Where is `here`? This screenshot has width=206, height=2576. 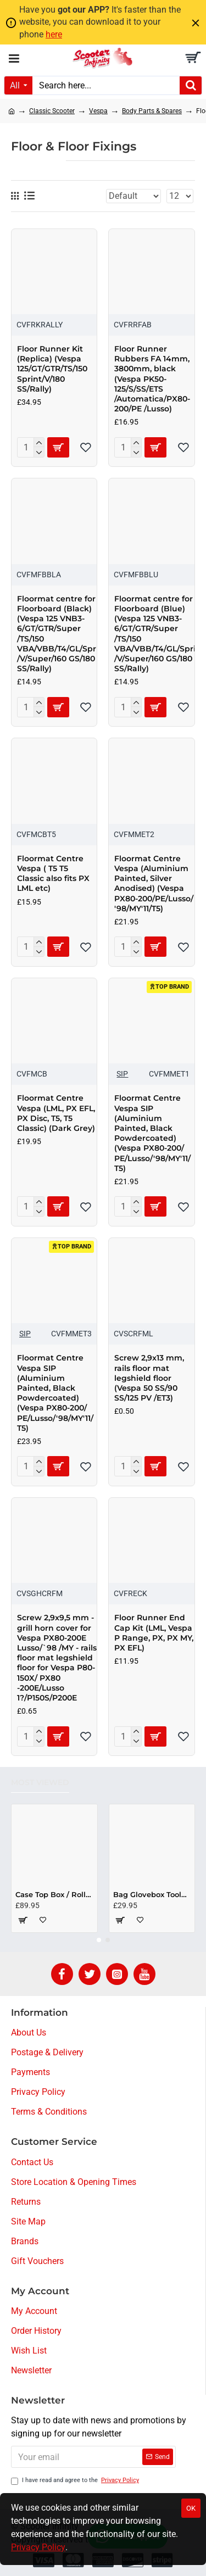
here is located at coordinates (54, 34).